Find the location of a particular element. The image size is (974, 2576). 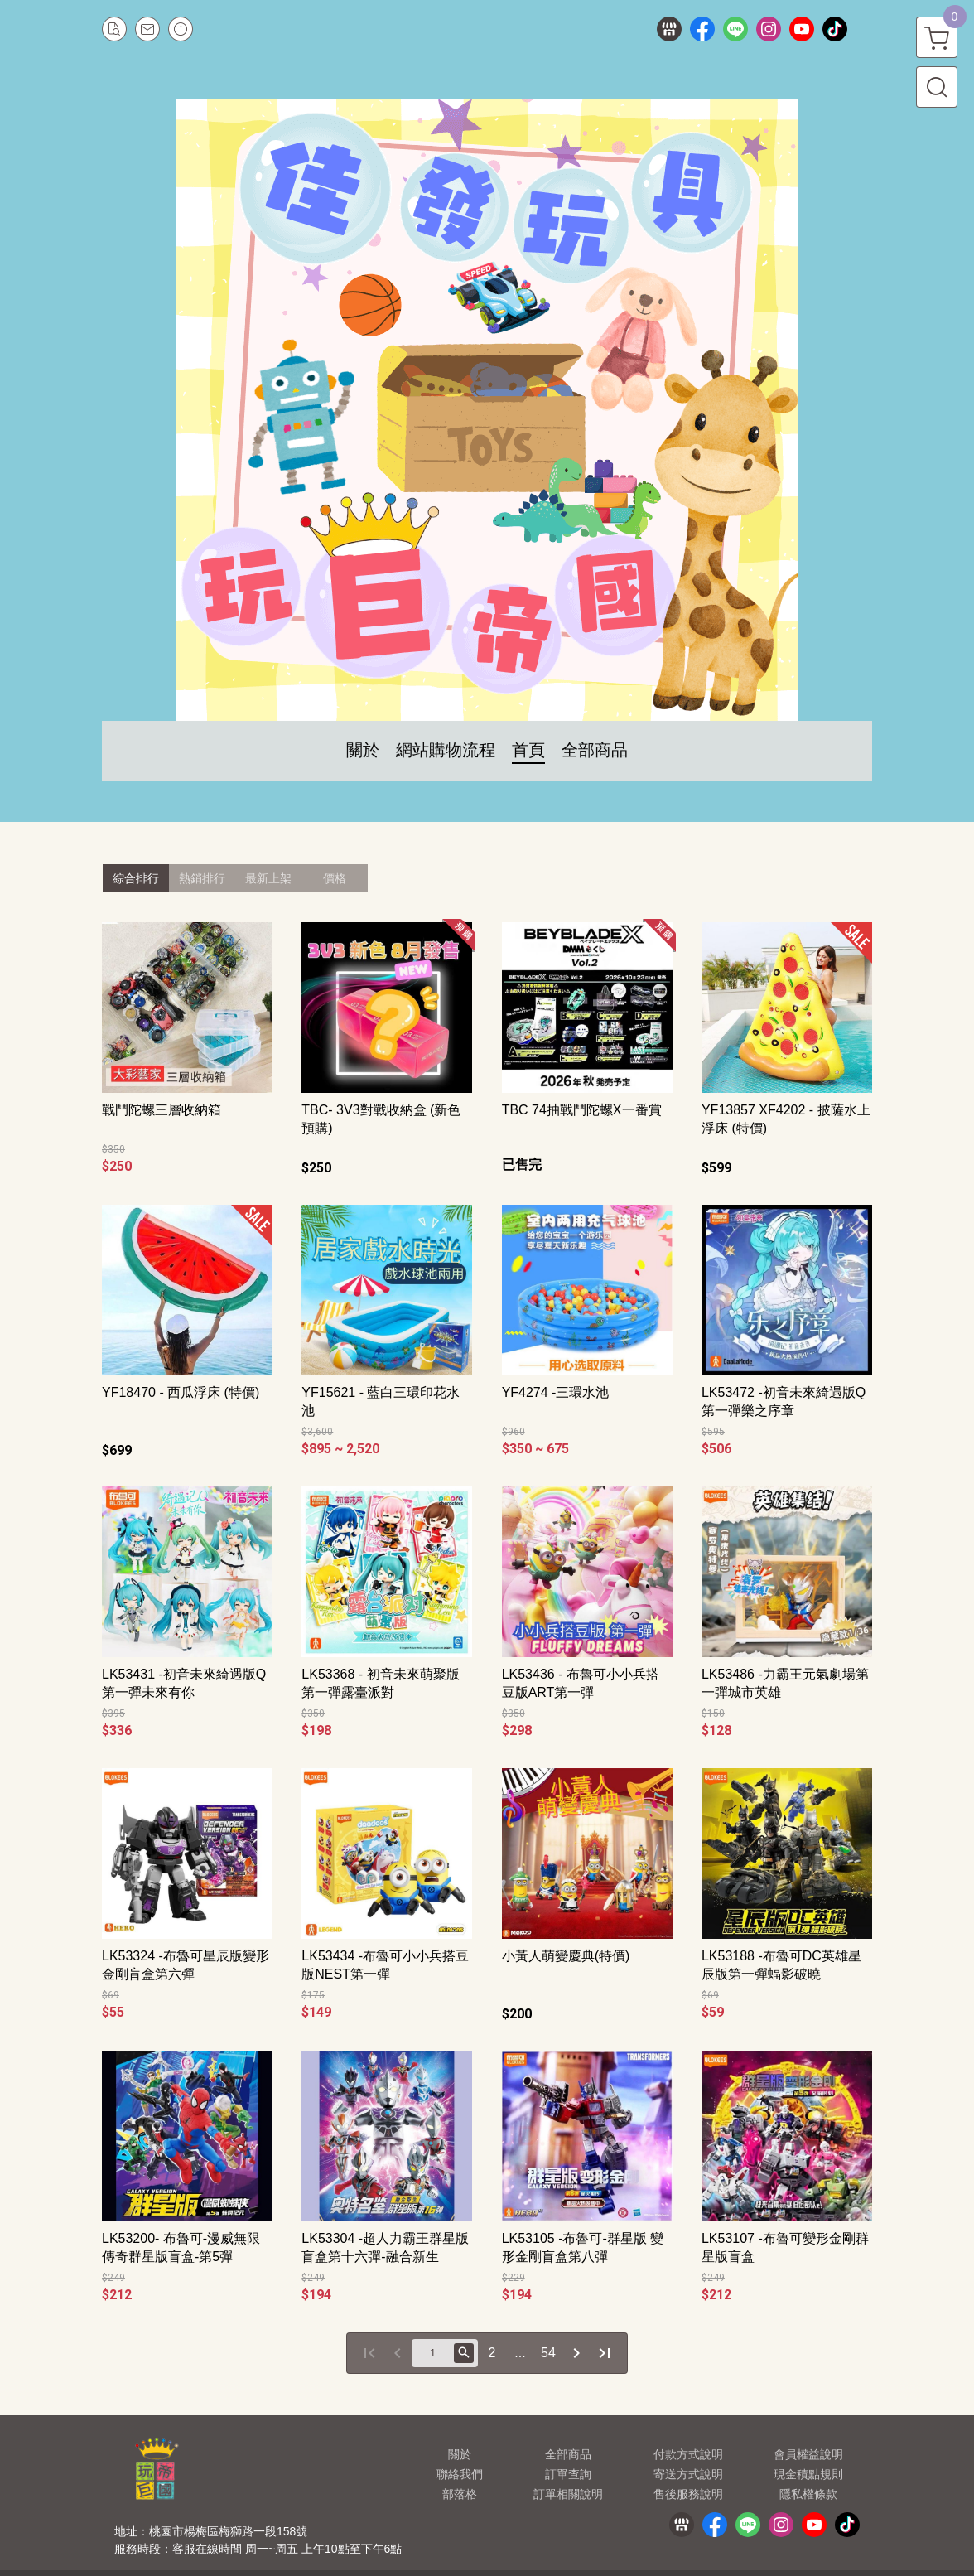

聯絡我們 is located at coordinates (459, 2474).